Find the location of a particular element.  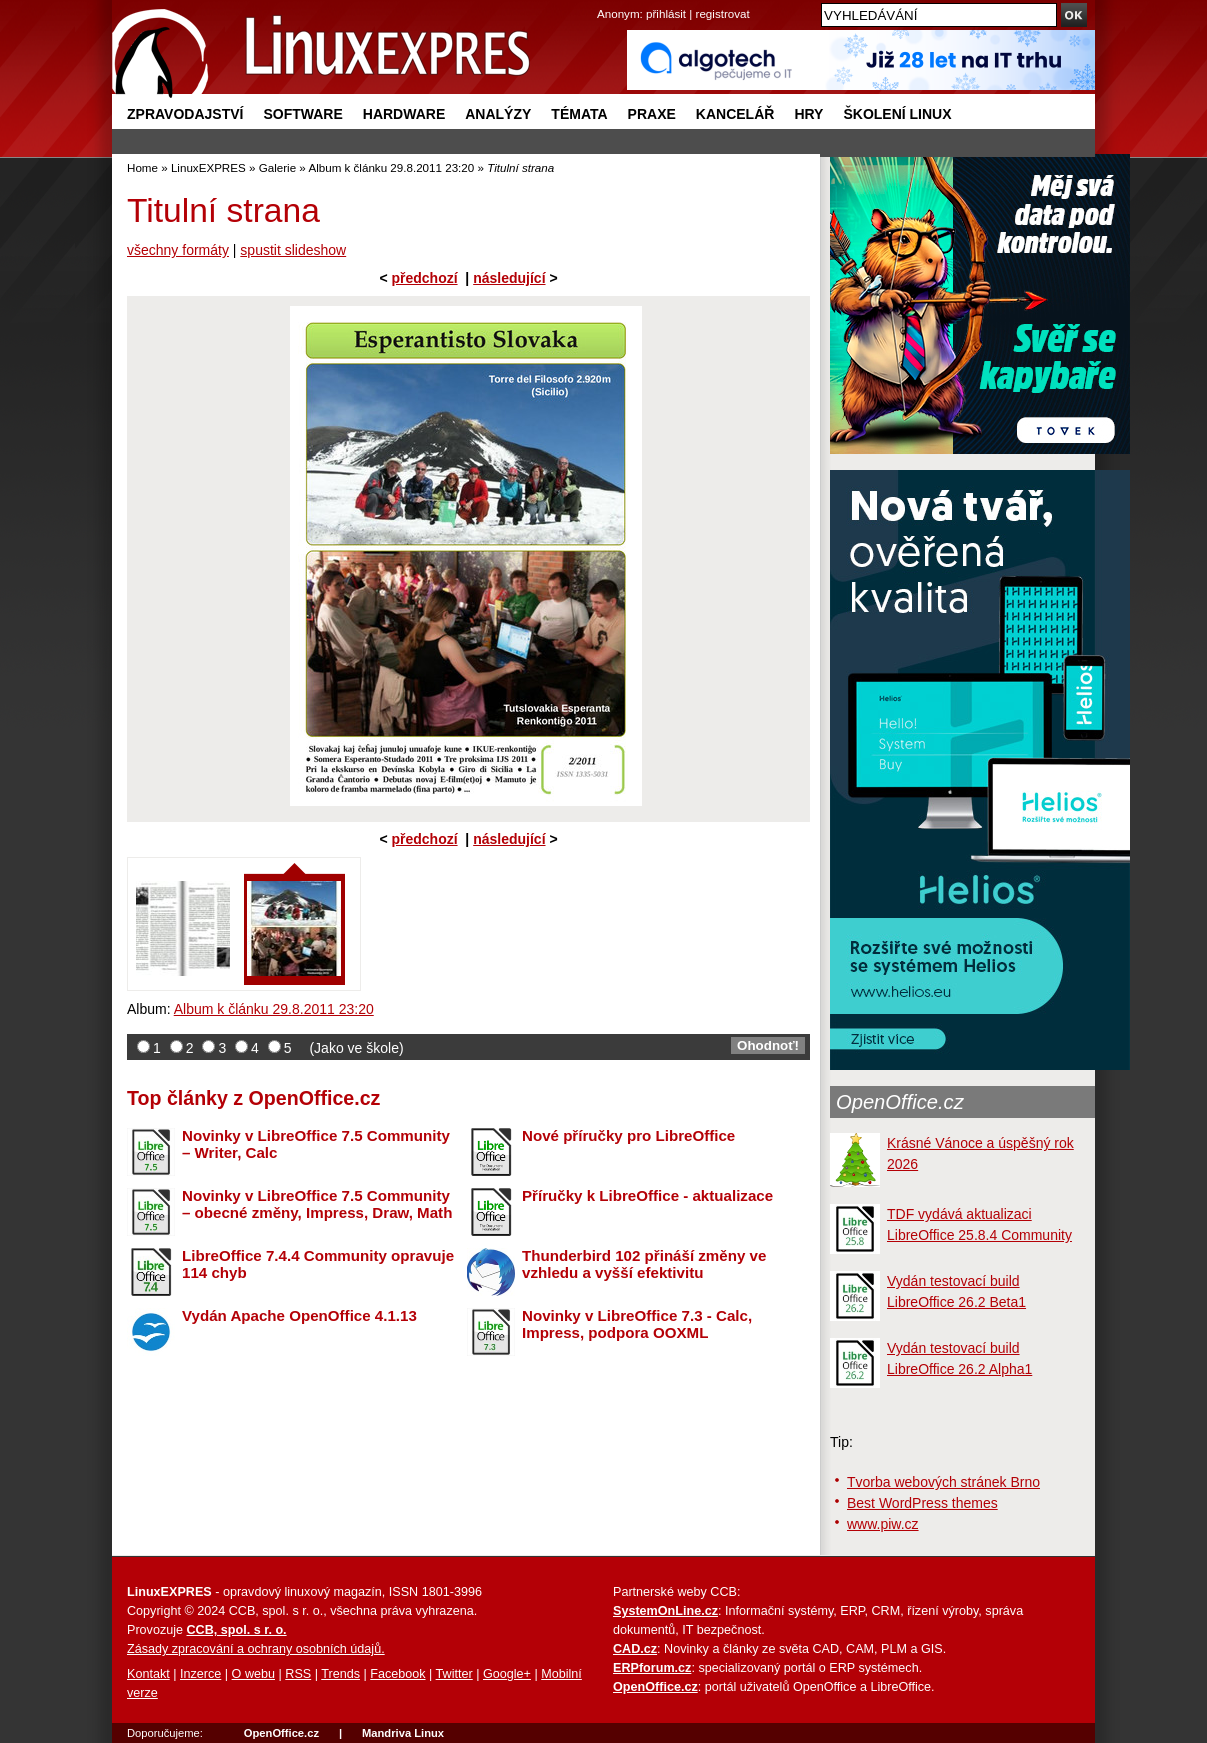

OpenOffice.cz is located at coordinates (900, 1102).